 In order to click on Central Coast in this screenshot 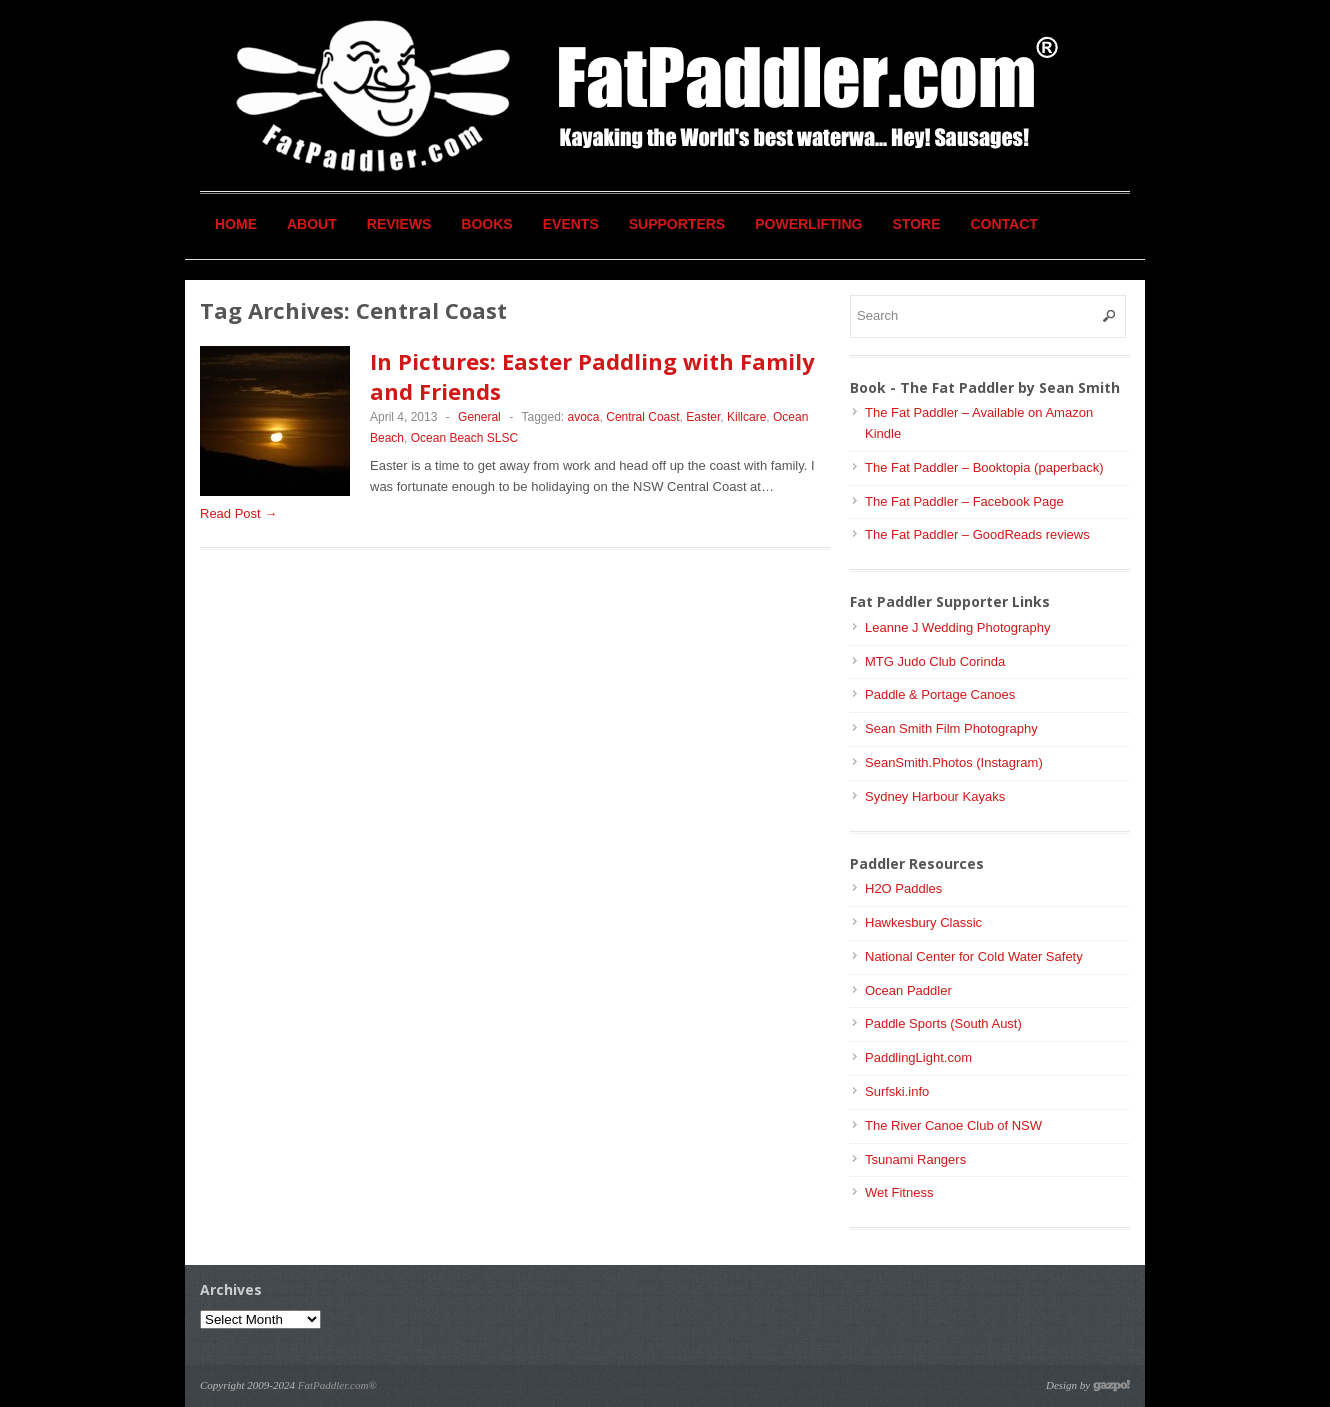, I will do `click(642, 417)`.